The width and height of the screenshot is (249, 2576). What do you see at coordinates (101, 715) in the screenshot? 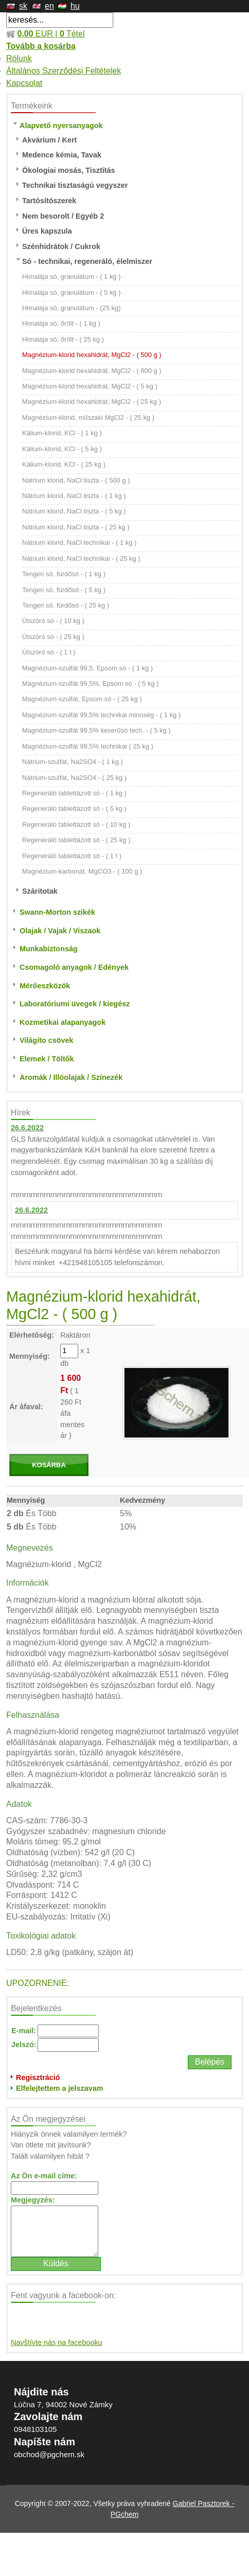
I see `Magnézium-szulfát 99,5% technikai minoség - ( 1 kg )` at bounding box center [101, 715].